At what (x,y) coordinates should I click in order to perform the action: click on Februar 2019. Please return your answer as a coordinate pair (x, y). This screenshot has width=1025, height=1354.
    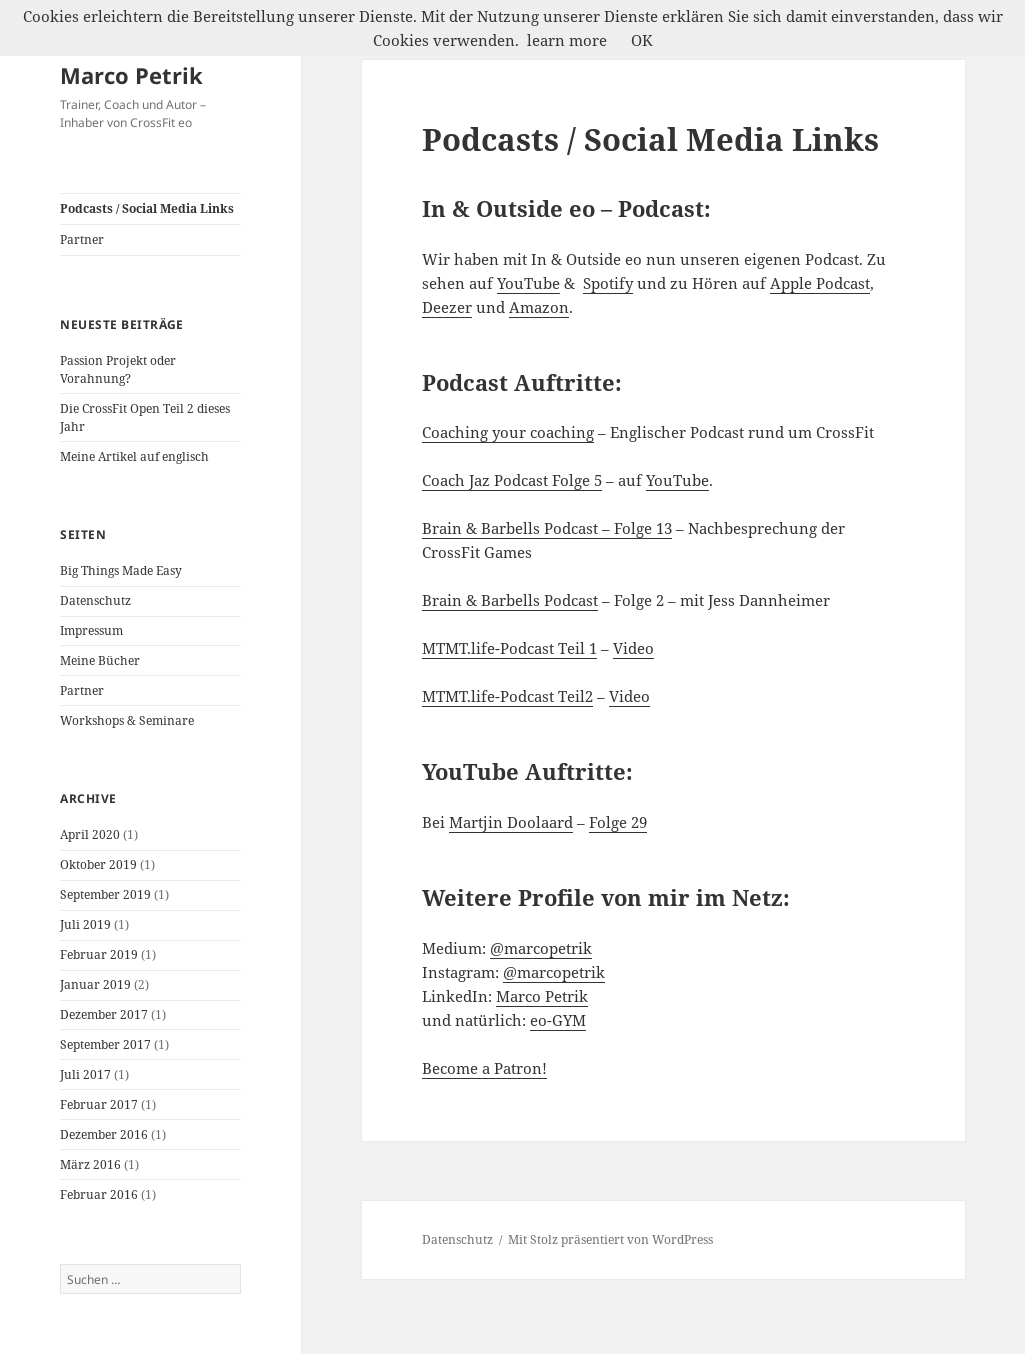
    Looking at the image, I should click on (99, 954).